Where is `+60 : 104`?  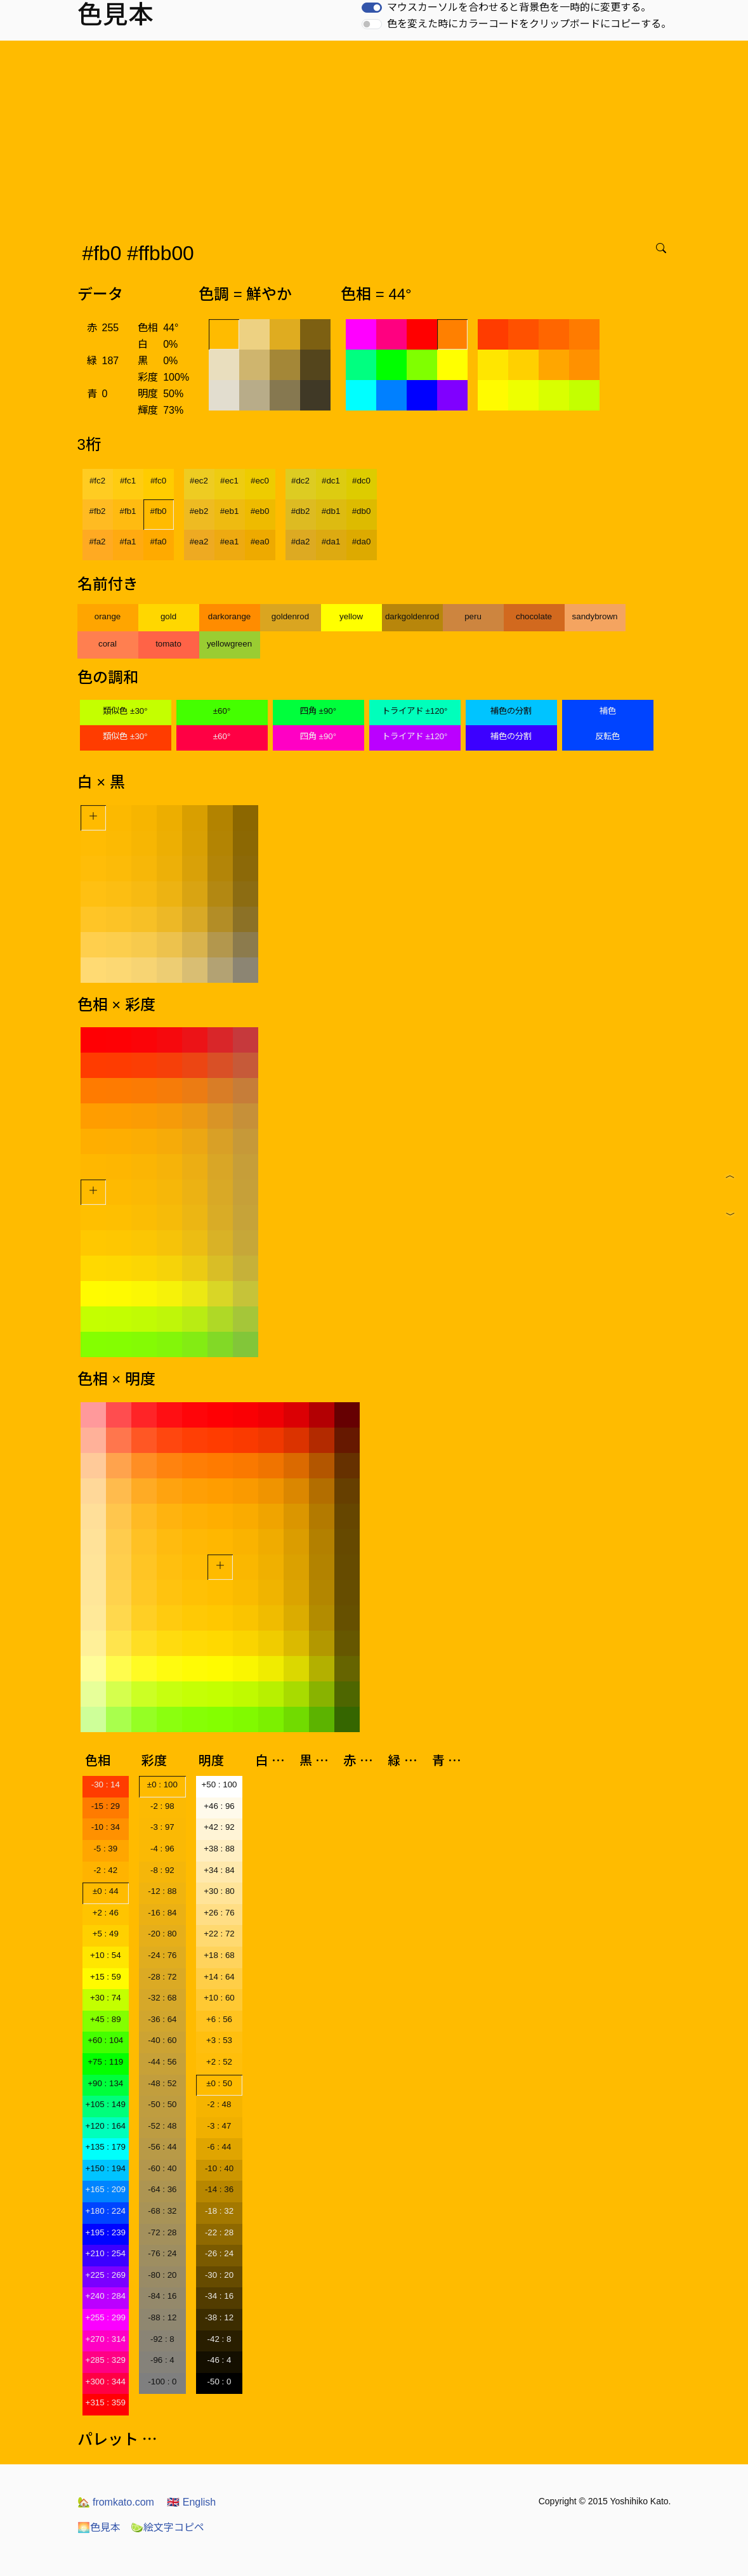 +60 : 104 is located at coordinates (105, 2040).